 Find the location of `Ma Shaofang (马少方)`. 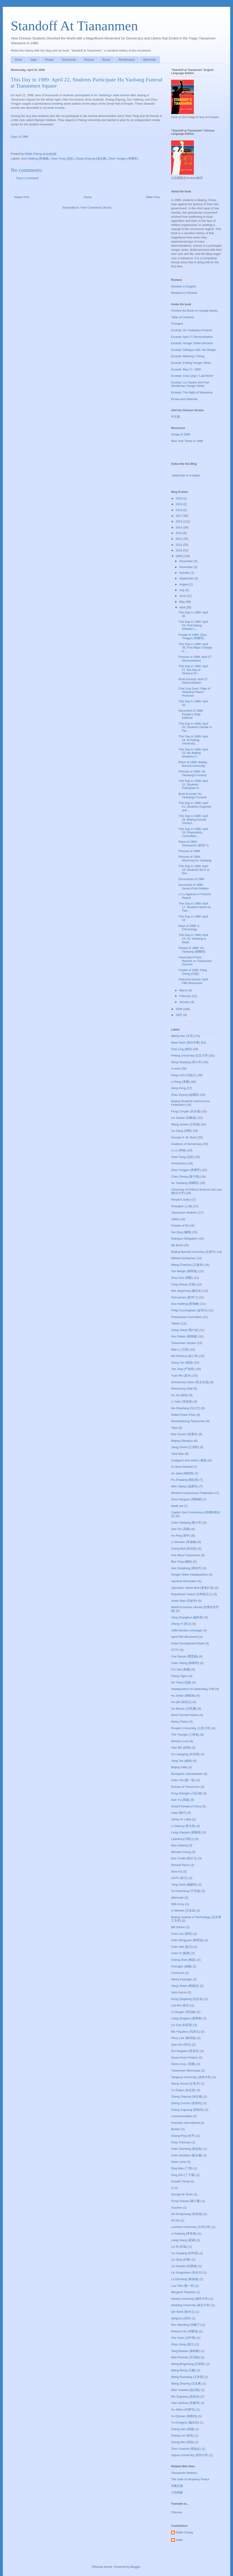

Ma Shaofang (马少方) is located at coordinates (185, 1408).